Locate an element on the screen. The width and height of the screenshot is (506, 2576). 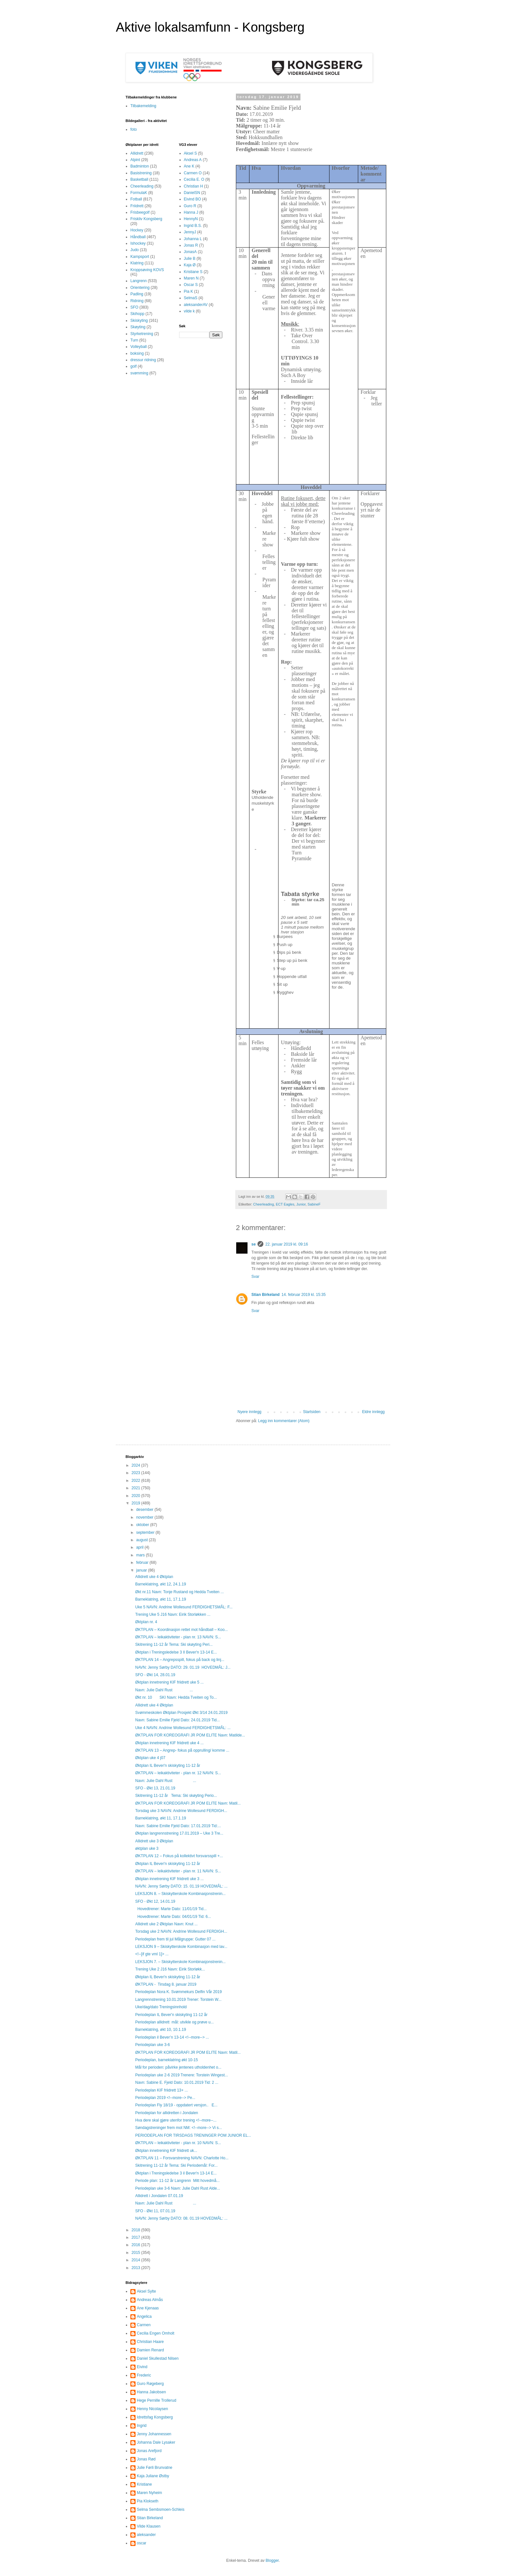
ØKTPLAN – Koordinasjon rettet mot håndball – Koo... is located at coordinates (181, 1629).